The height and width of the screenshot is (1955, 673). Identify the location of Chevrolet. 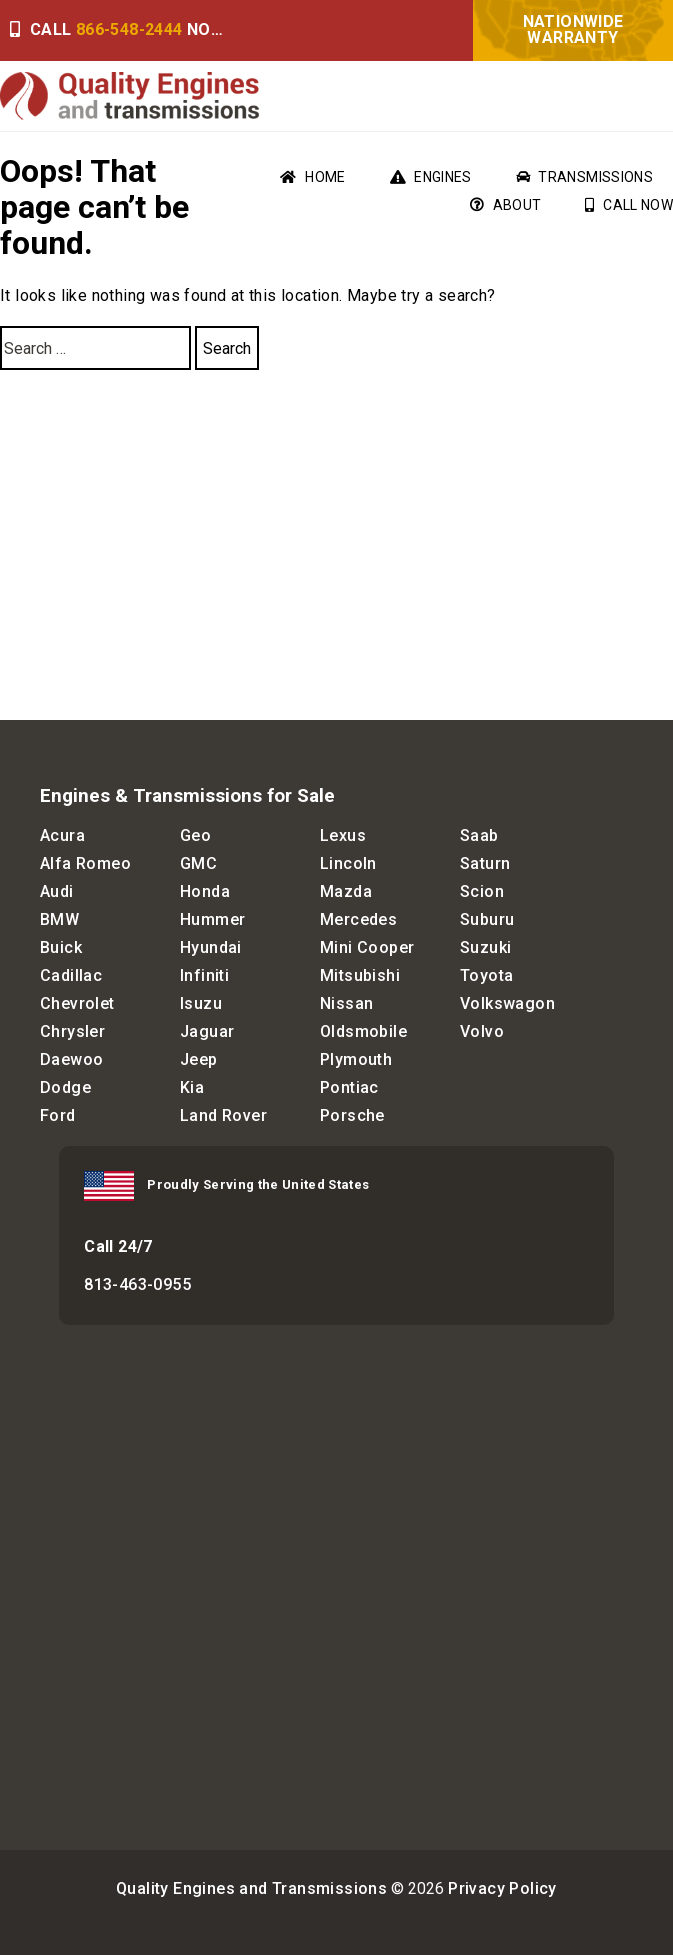
(77, 1003).